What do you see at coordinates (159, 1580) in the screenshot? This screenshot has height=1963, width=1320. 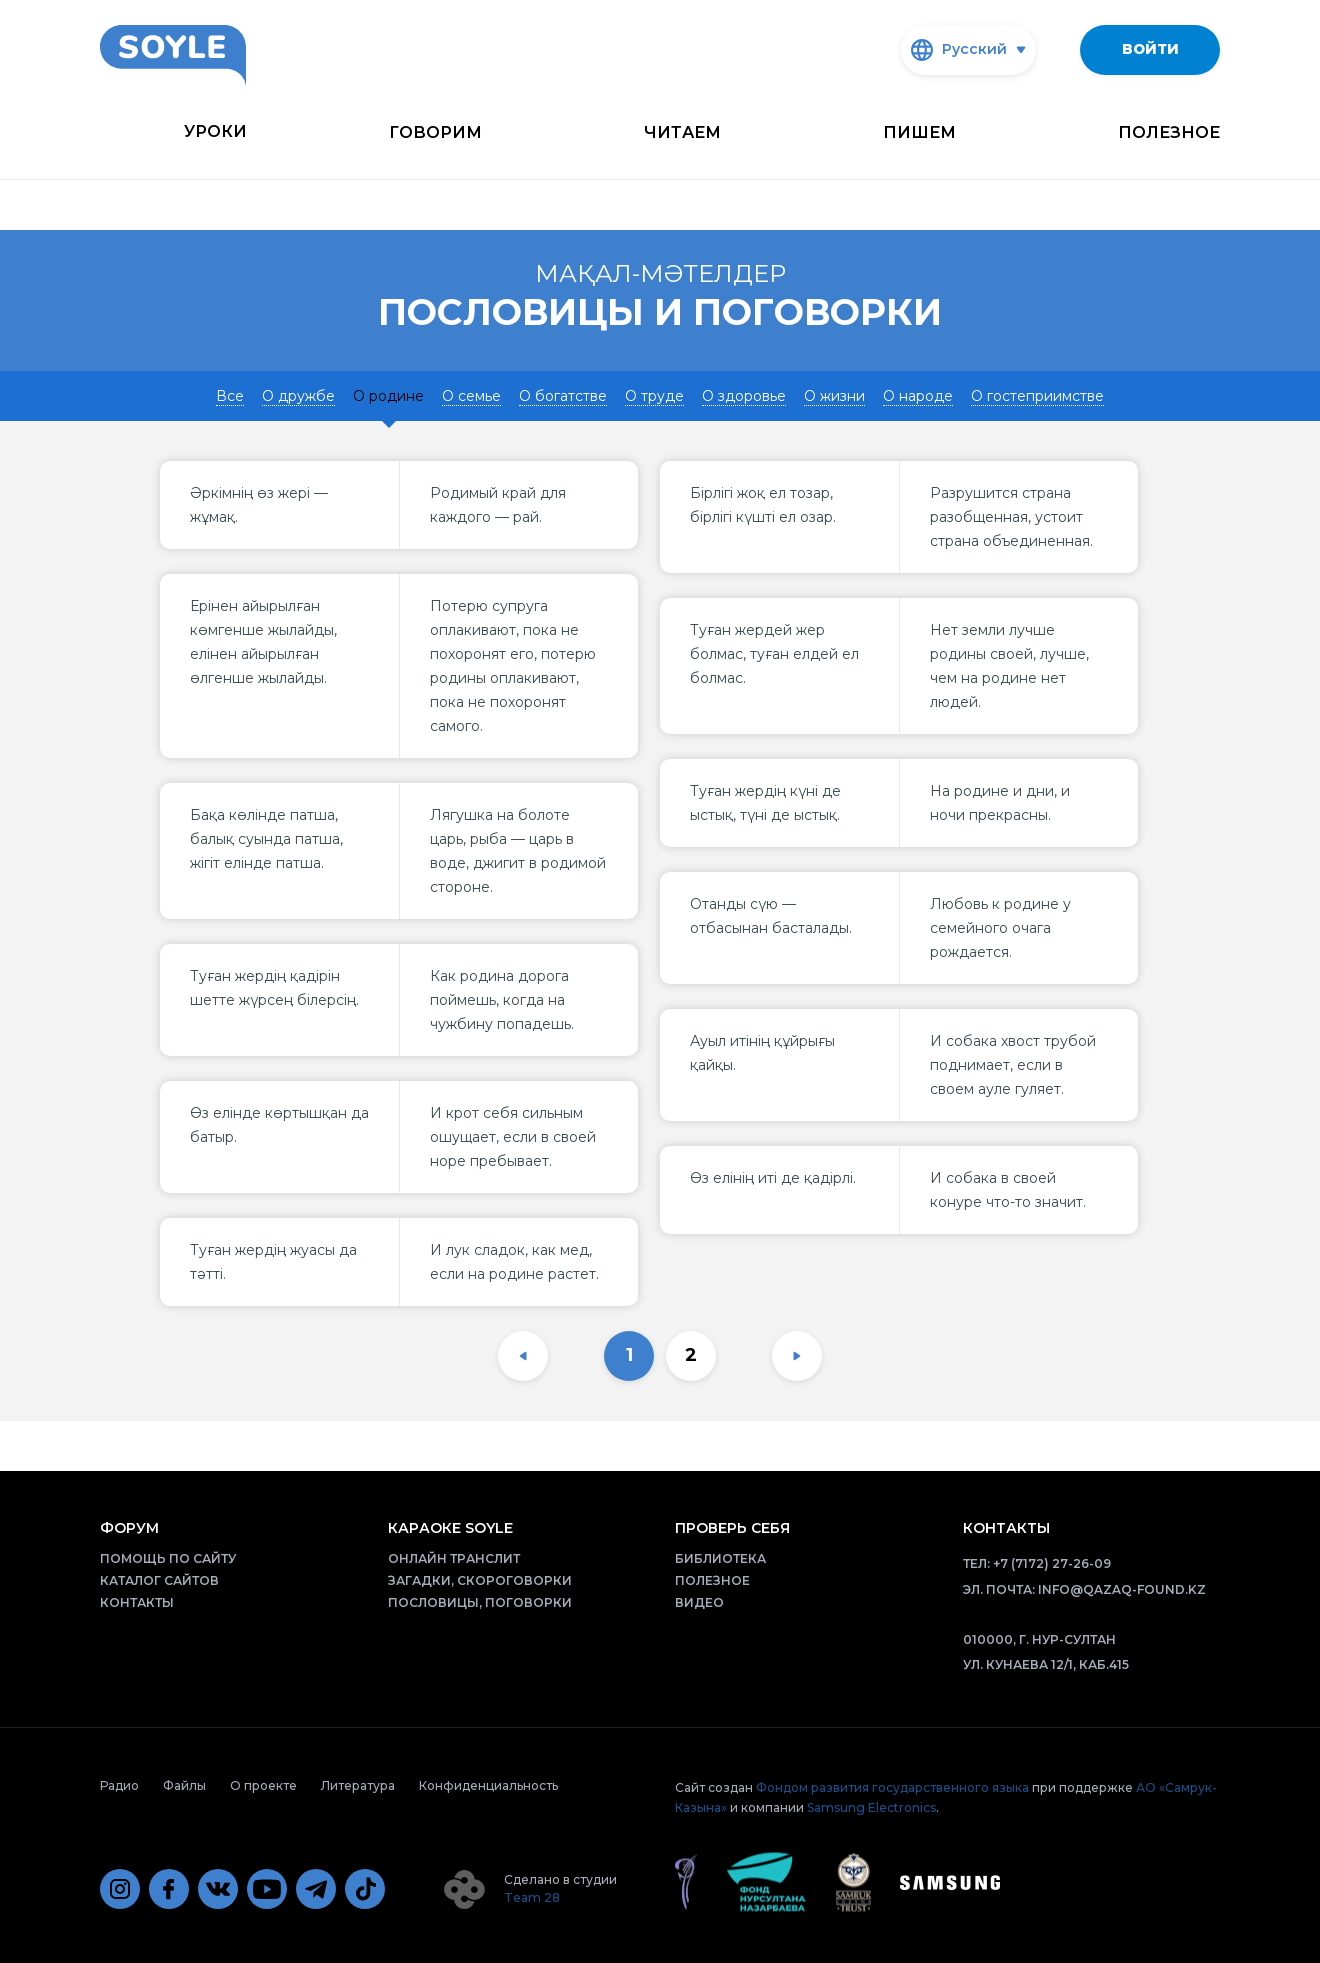 I see `Каталог сайтов` at bounding box center [159, 1580].